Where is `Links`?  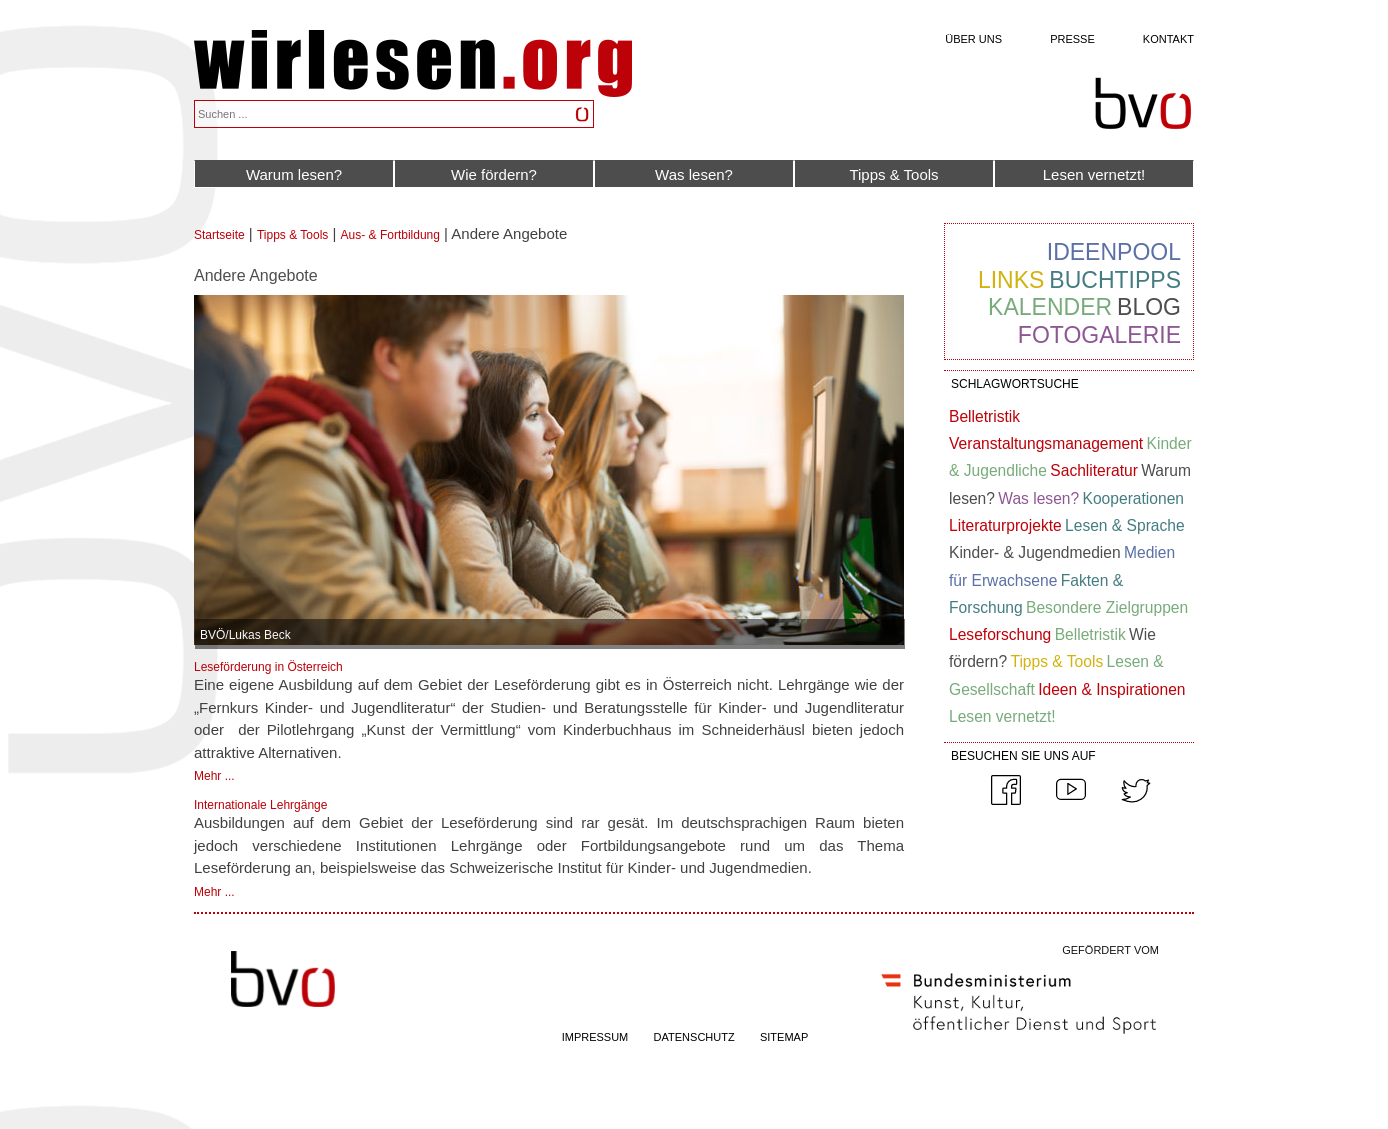
Links is located at coordinates (1011, 280).